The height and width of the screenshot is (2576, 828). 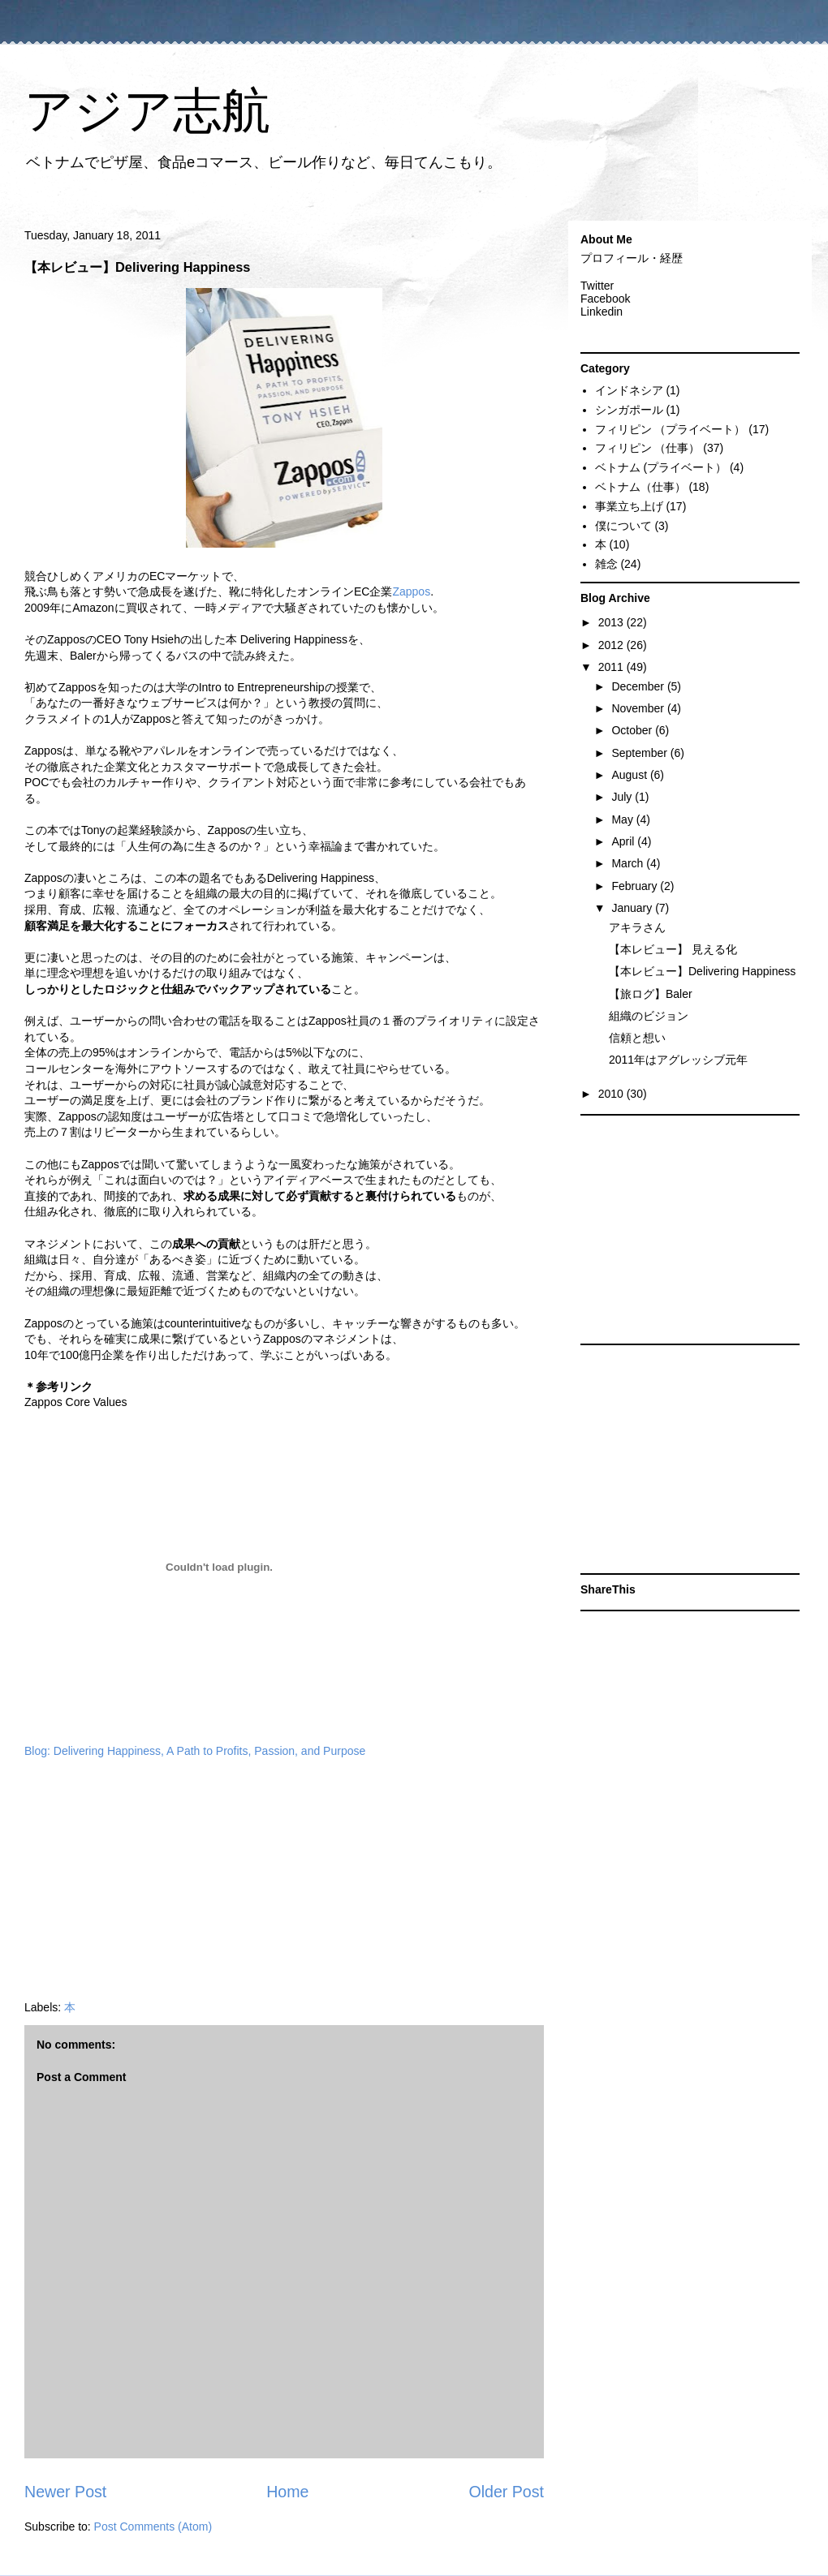 What do you see at coordinates (624, 841) in the screenshot?
I see `April` at bounding box center [624, 841].